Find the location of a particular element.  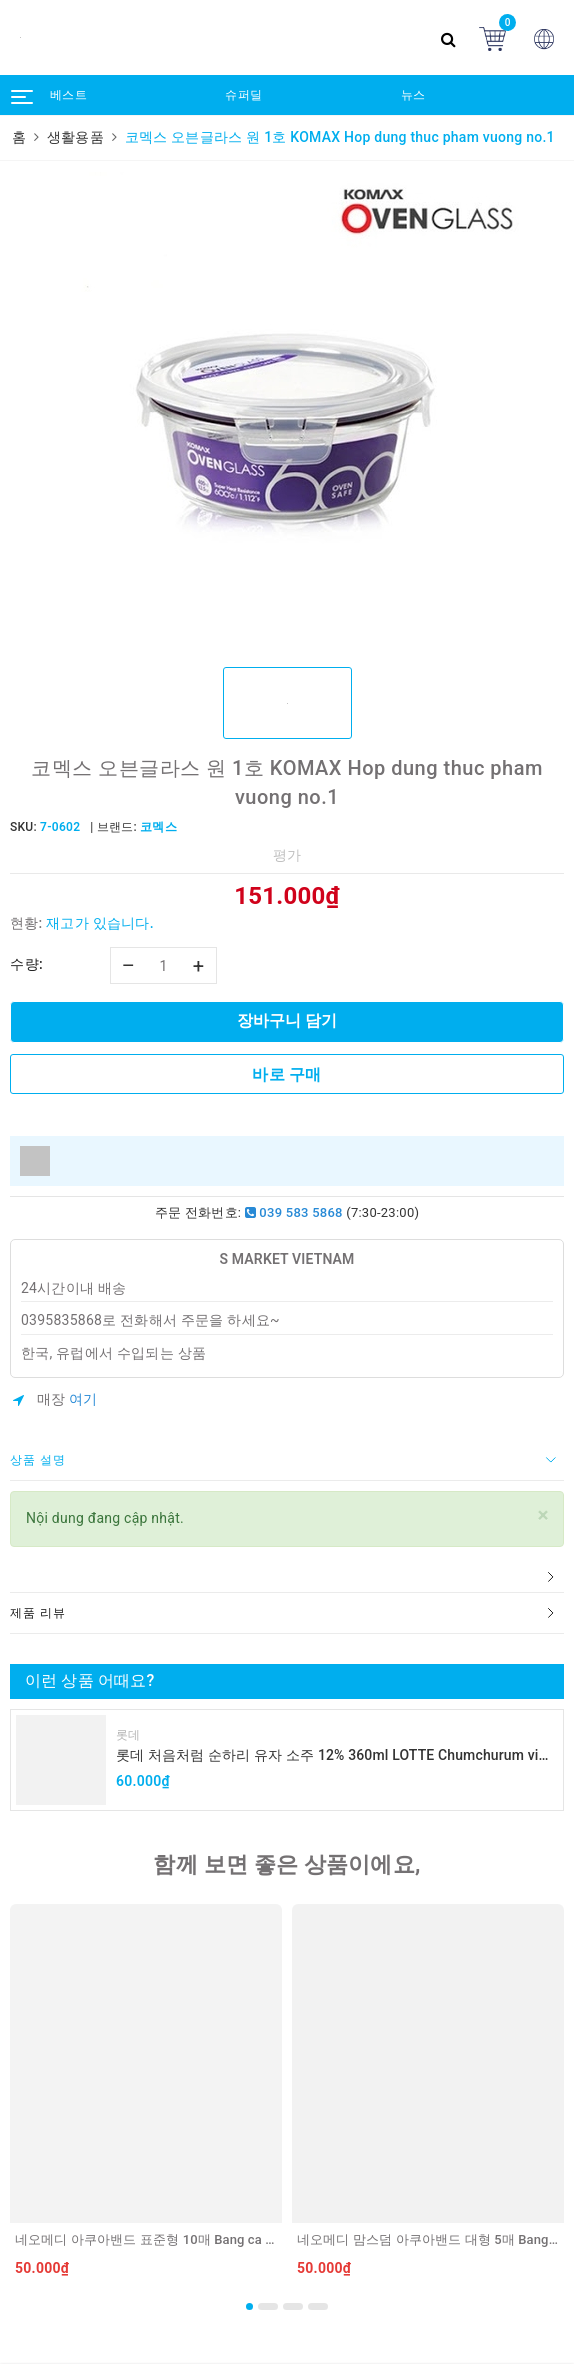

함께 보면 좋은 상품이에요, is located at coordinates (286, 1864).